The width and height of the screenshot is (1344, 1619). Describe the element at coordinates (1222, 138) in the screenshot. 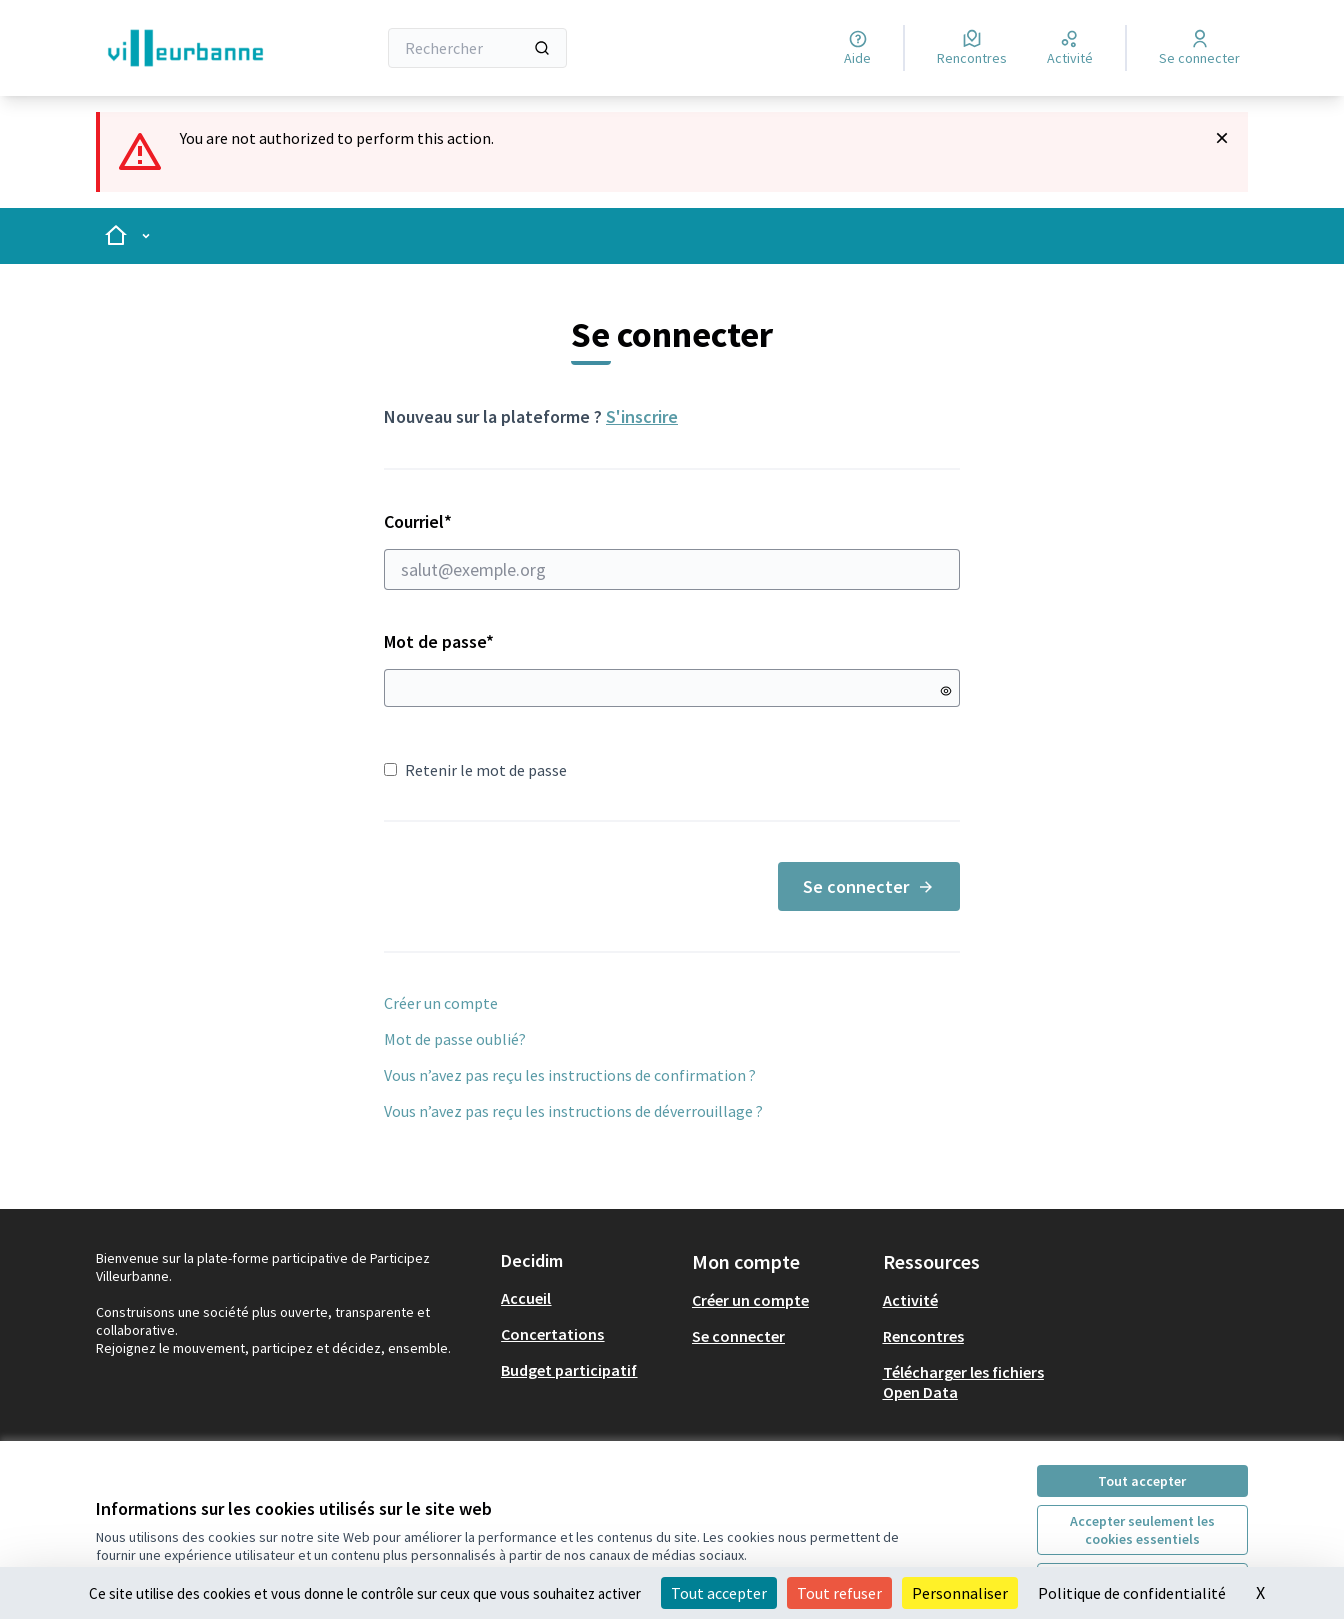

I see `[Rejeter la notification]` at that location.